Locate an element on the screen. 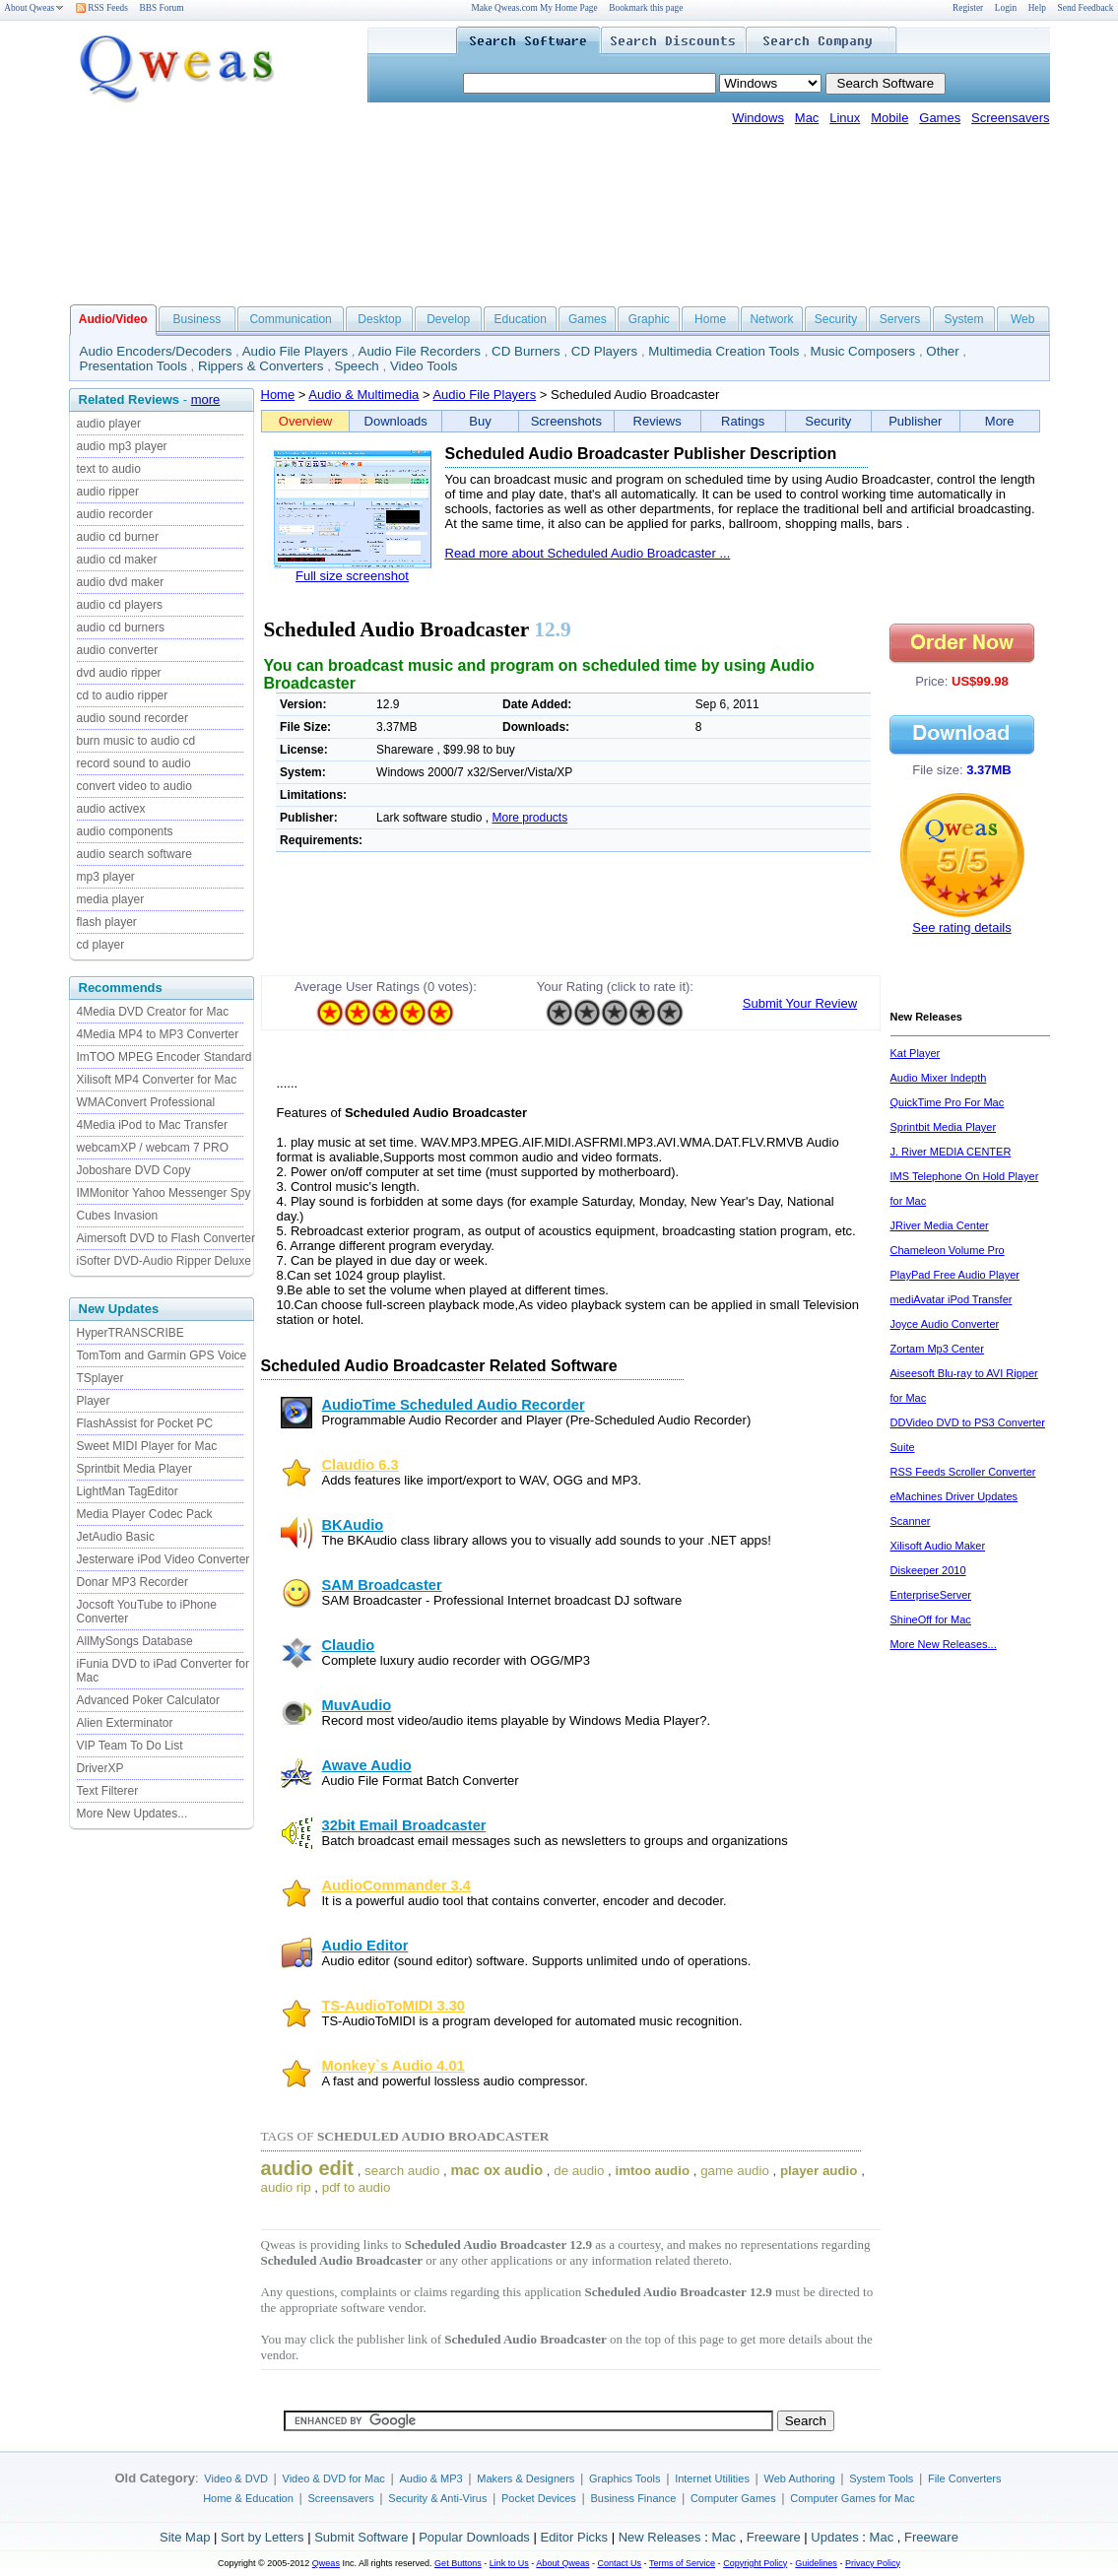 The width and height of the screenshot is (1118, 2576). Develop is located at coordinates (448, 319).